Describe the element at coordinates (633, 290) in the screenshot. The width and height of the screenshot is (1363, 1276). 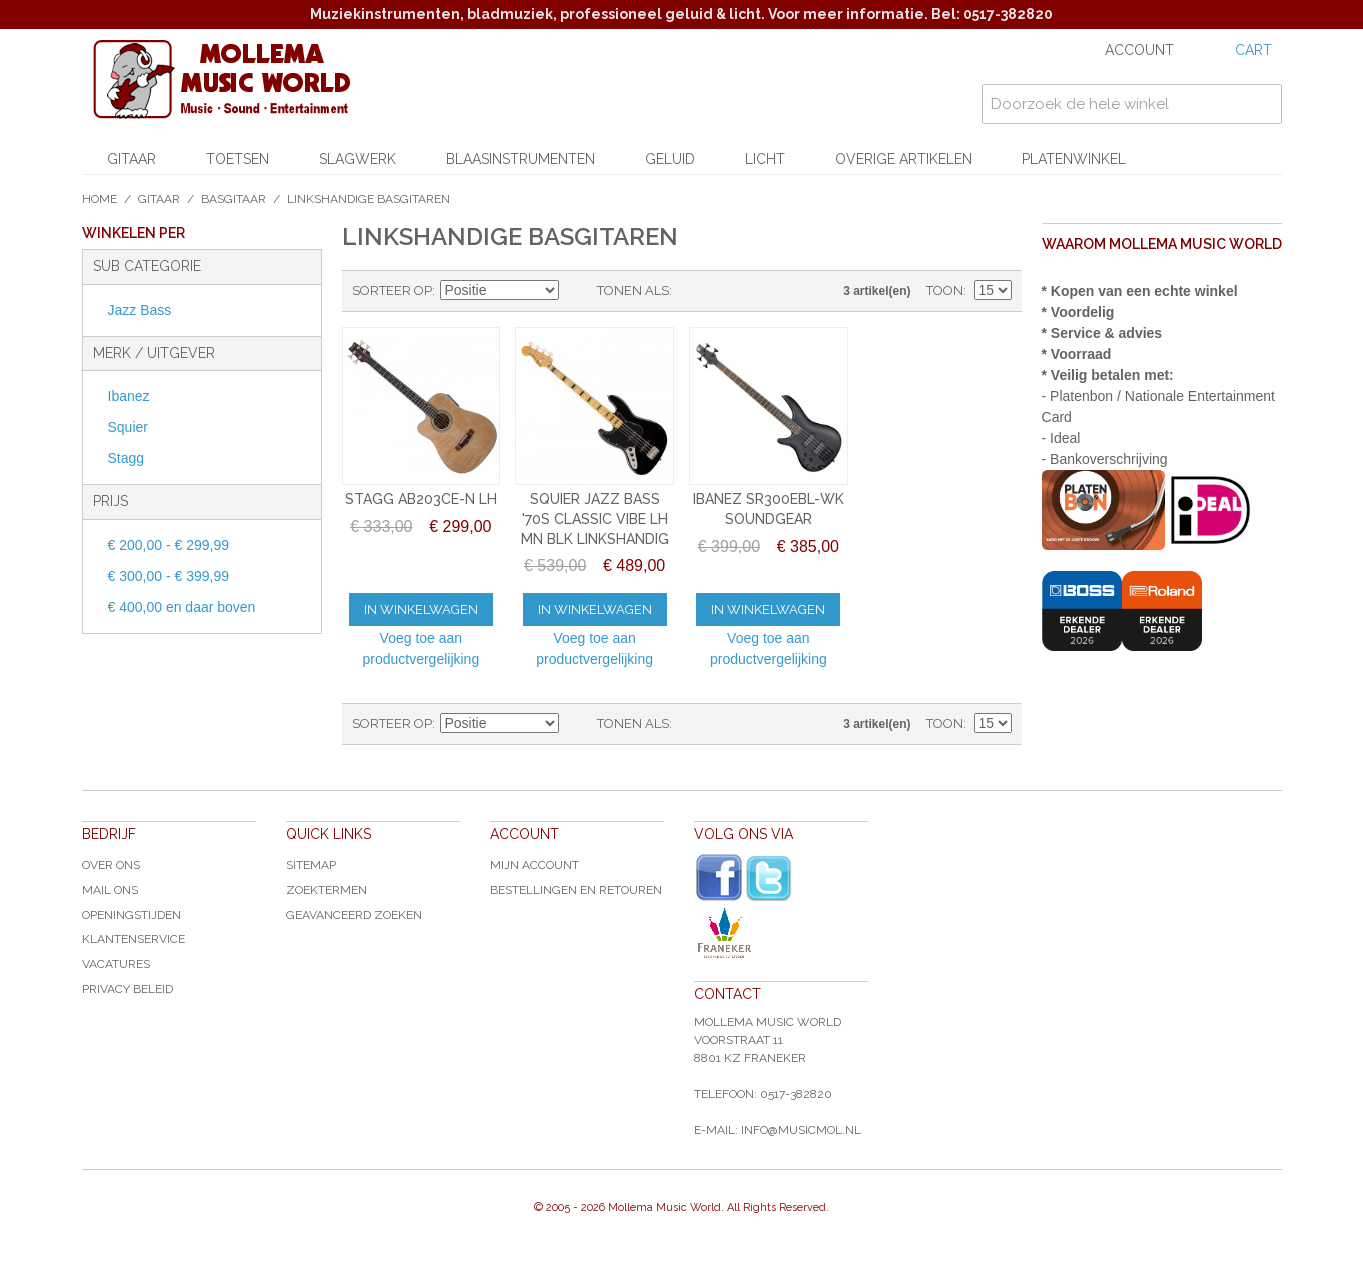
I see `Tonen als` at that location.